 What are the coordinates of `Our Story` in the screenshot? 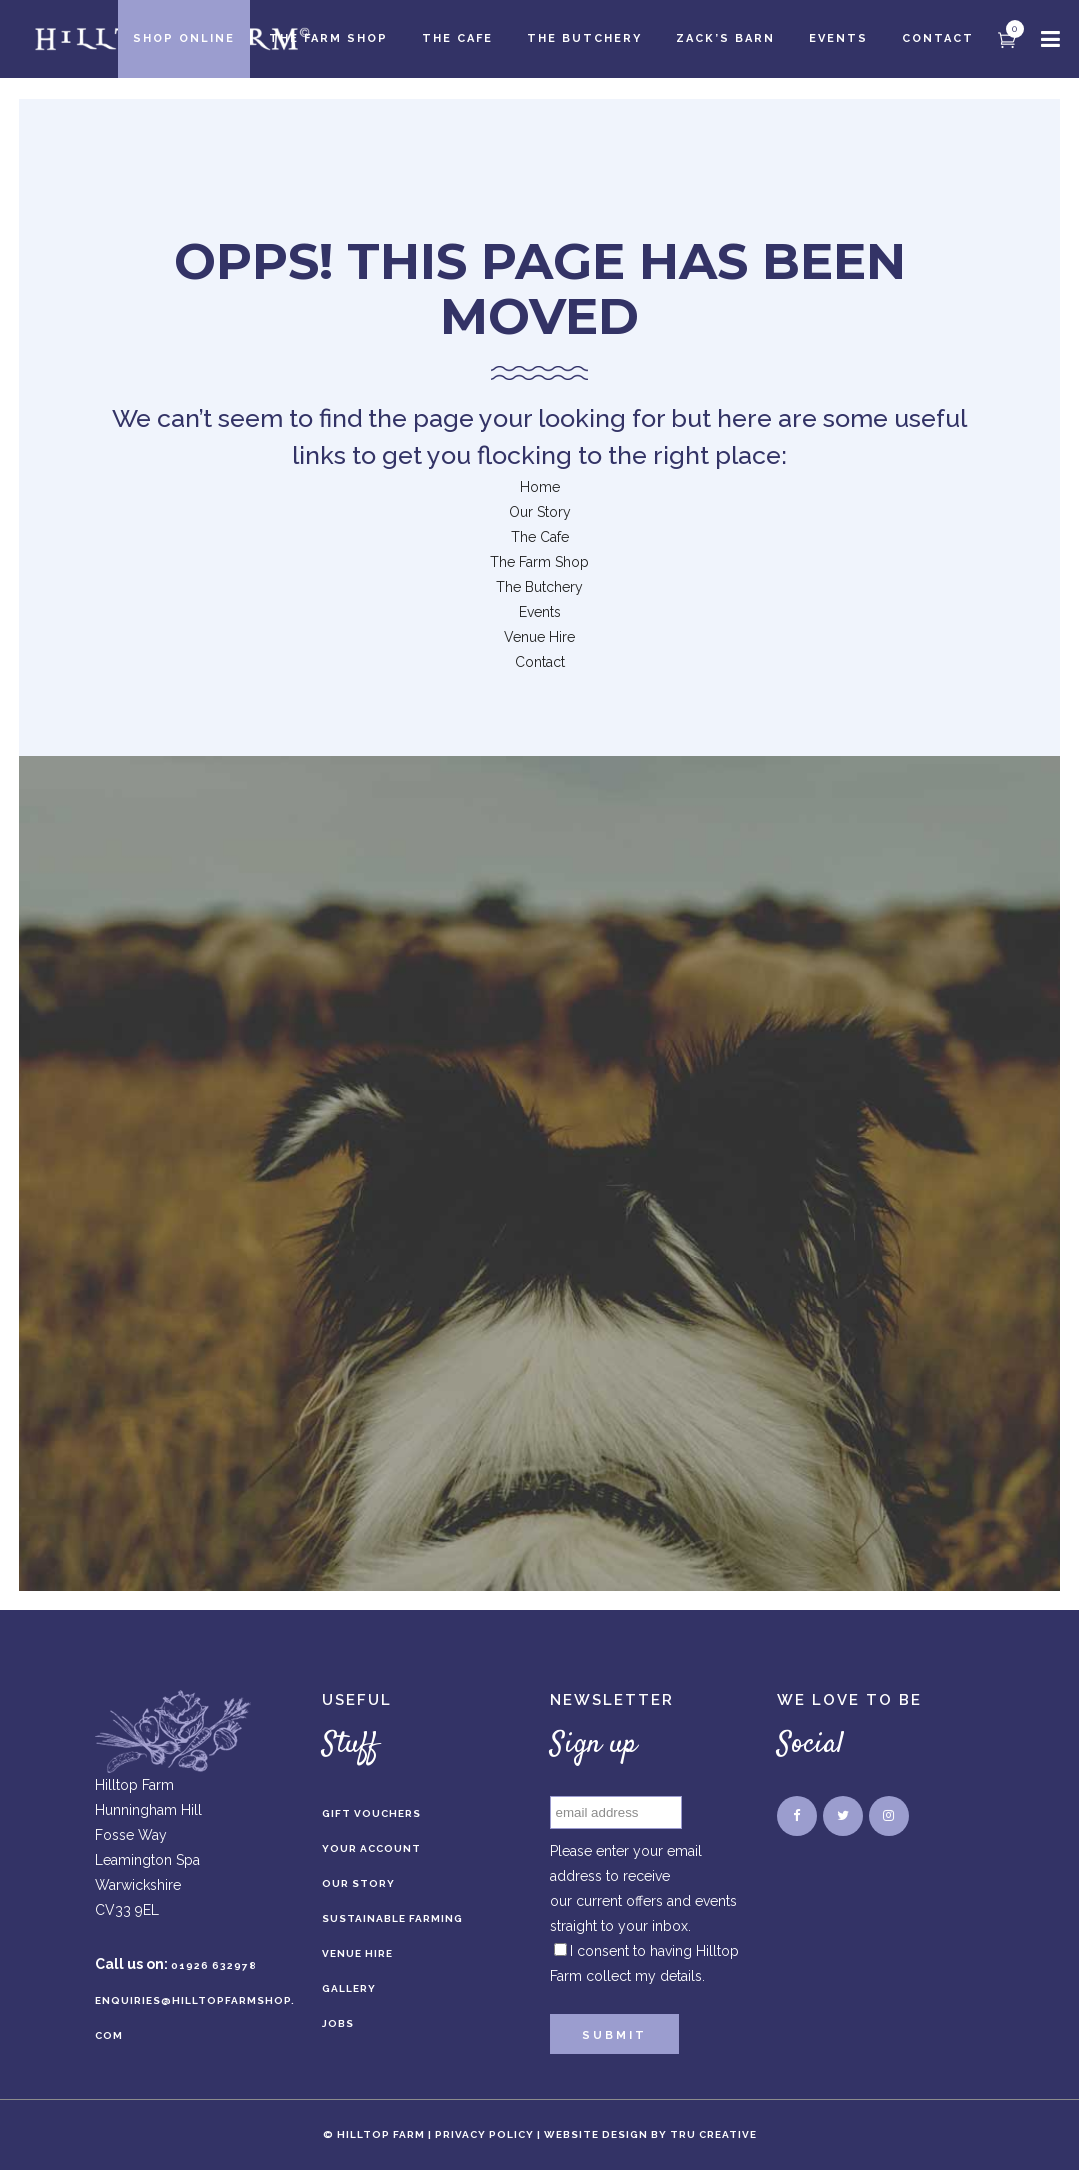 It's located at (540, 512).